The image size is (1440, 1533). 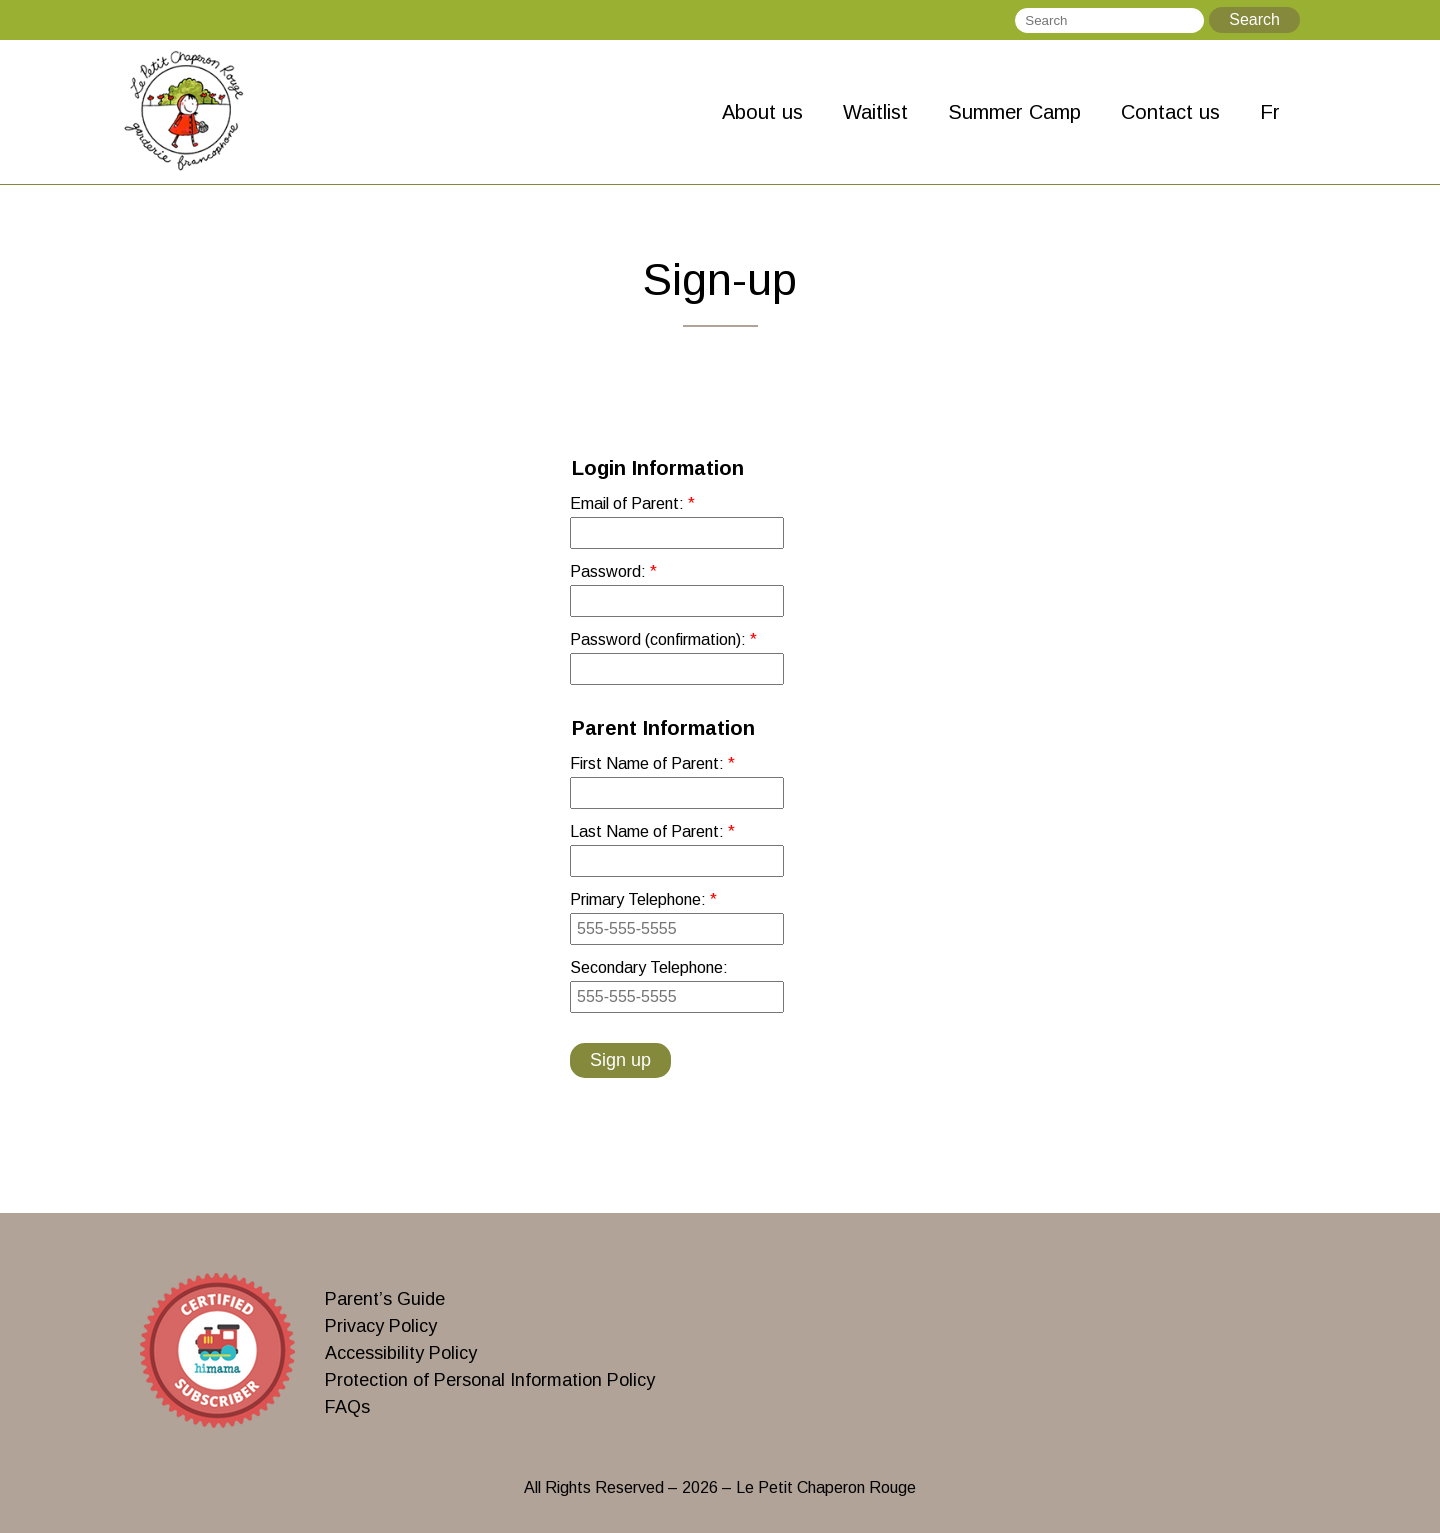 I want to click on Secondary Telephone:, so click(x=649, y=967).